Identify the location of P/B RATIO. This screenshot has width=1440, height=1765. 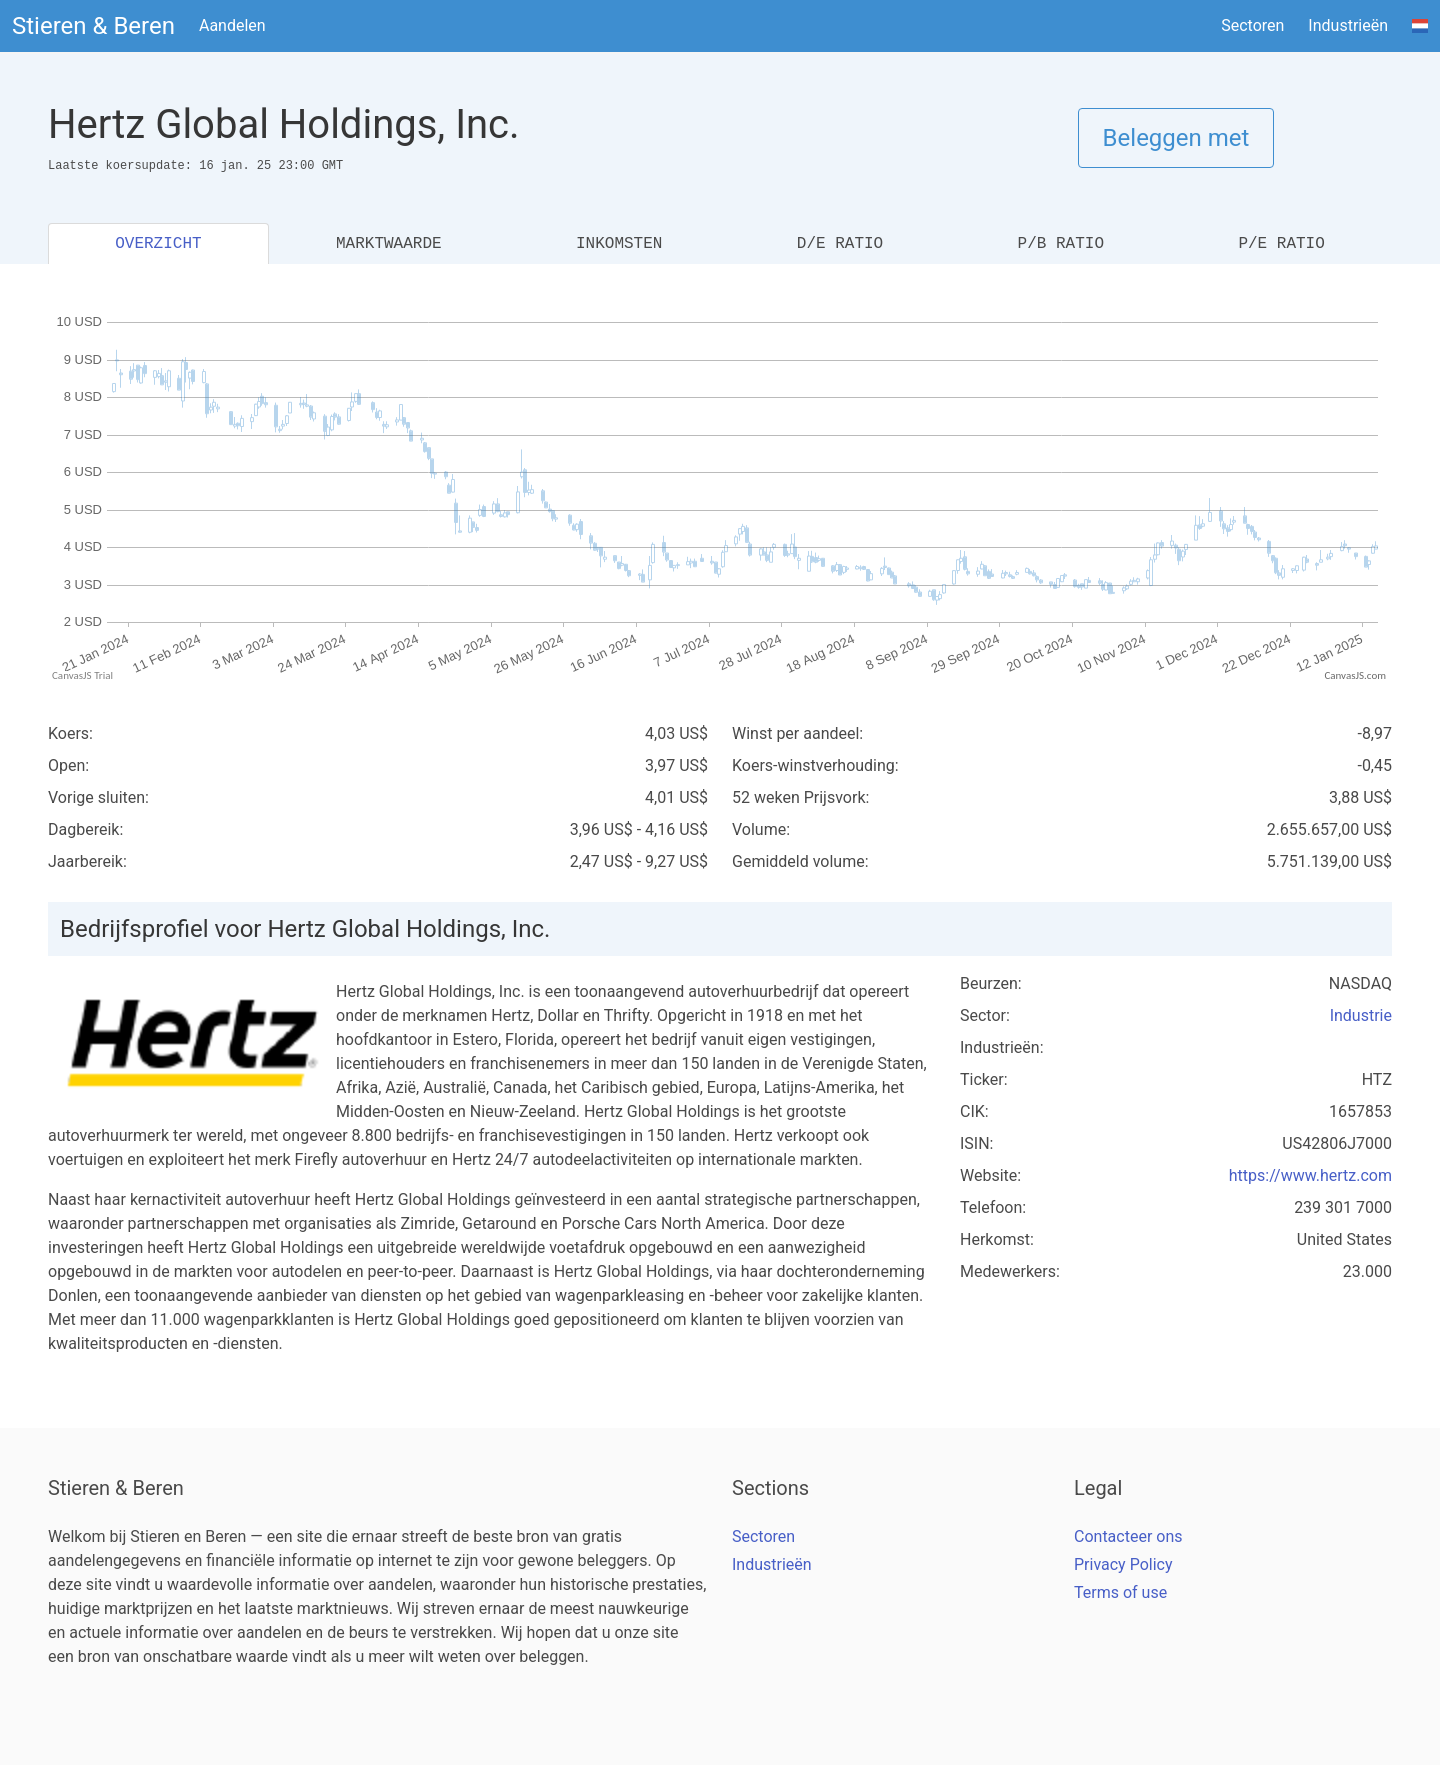
(1061, 244).